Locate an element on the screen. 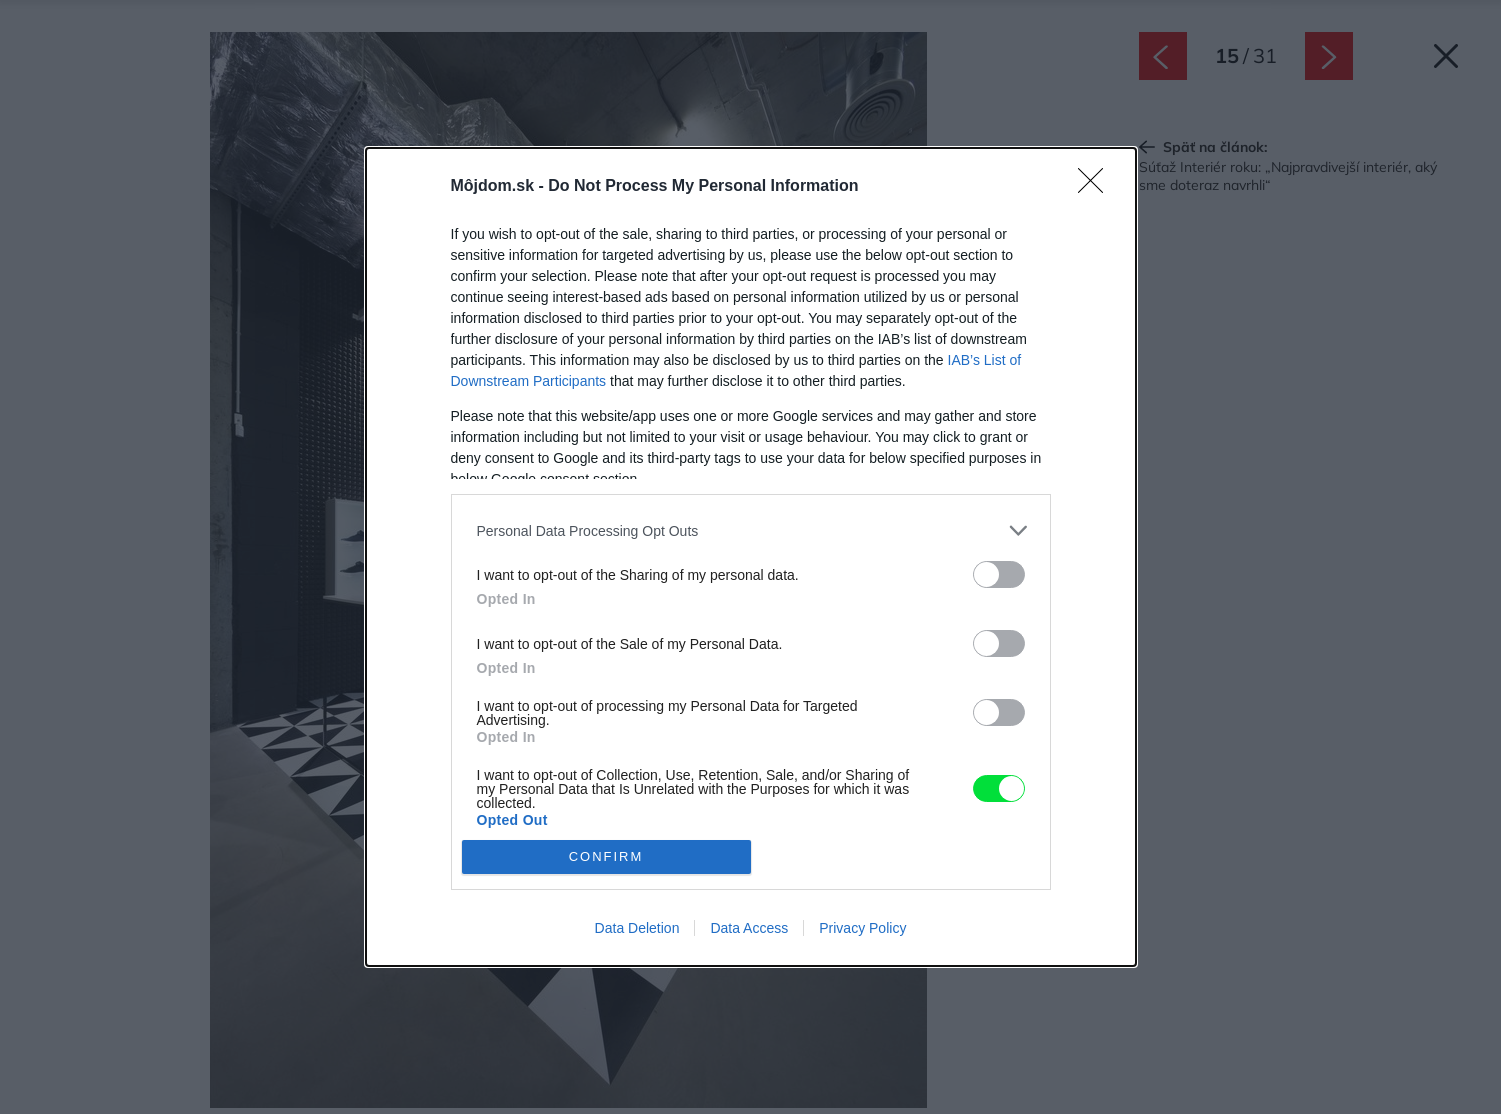 The width and height of the screenshot is (1501, 1114). [switch] is located at coordinates (999, 574).